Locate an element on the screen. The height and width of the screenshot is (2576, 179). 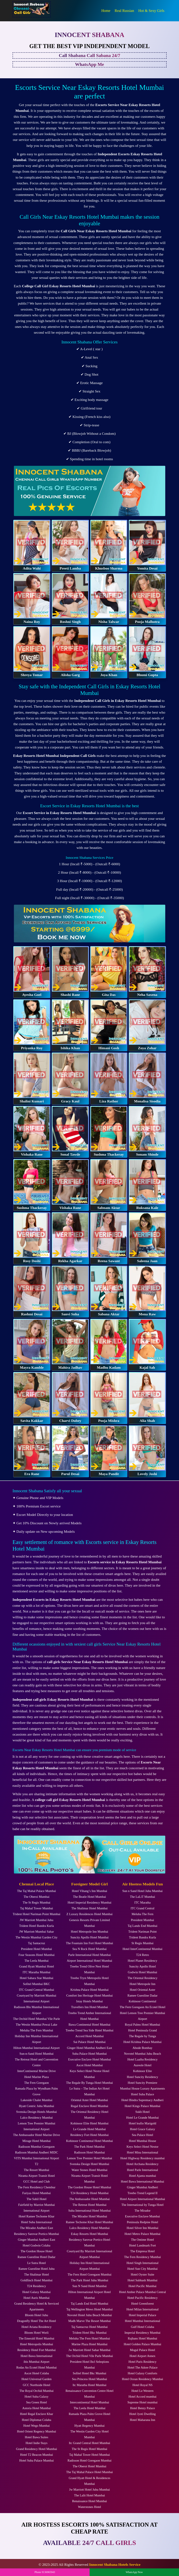
Hotel Pacific Residency is located at coordinates (142, 2297).